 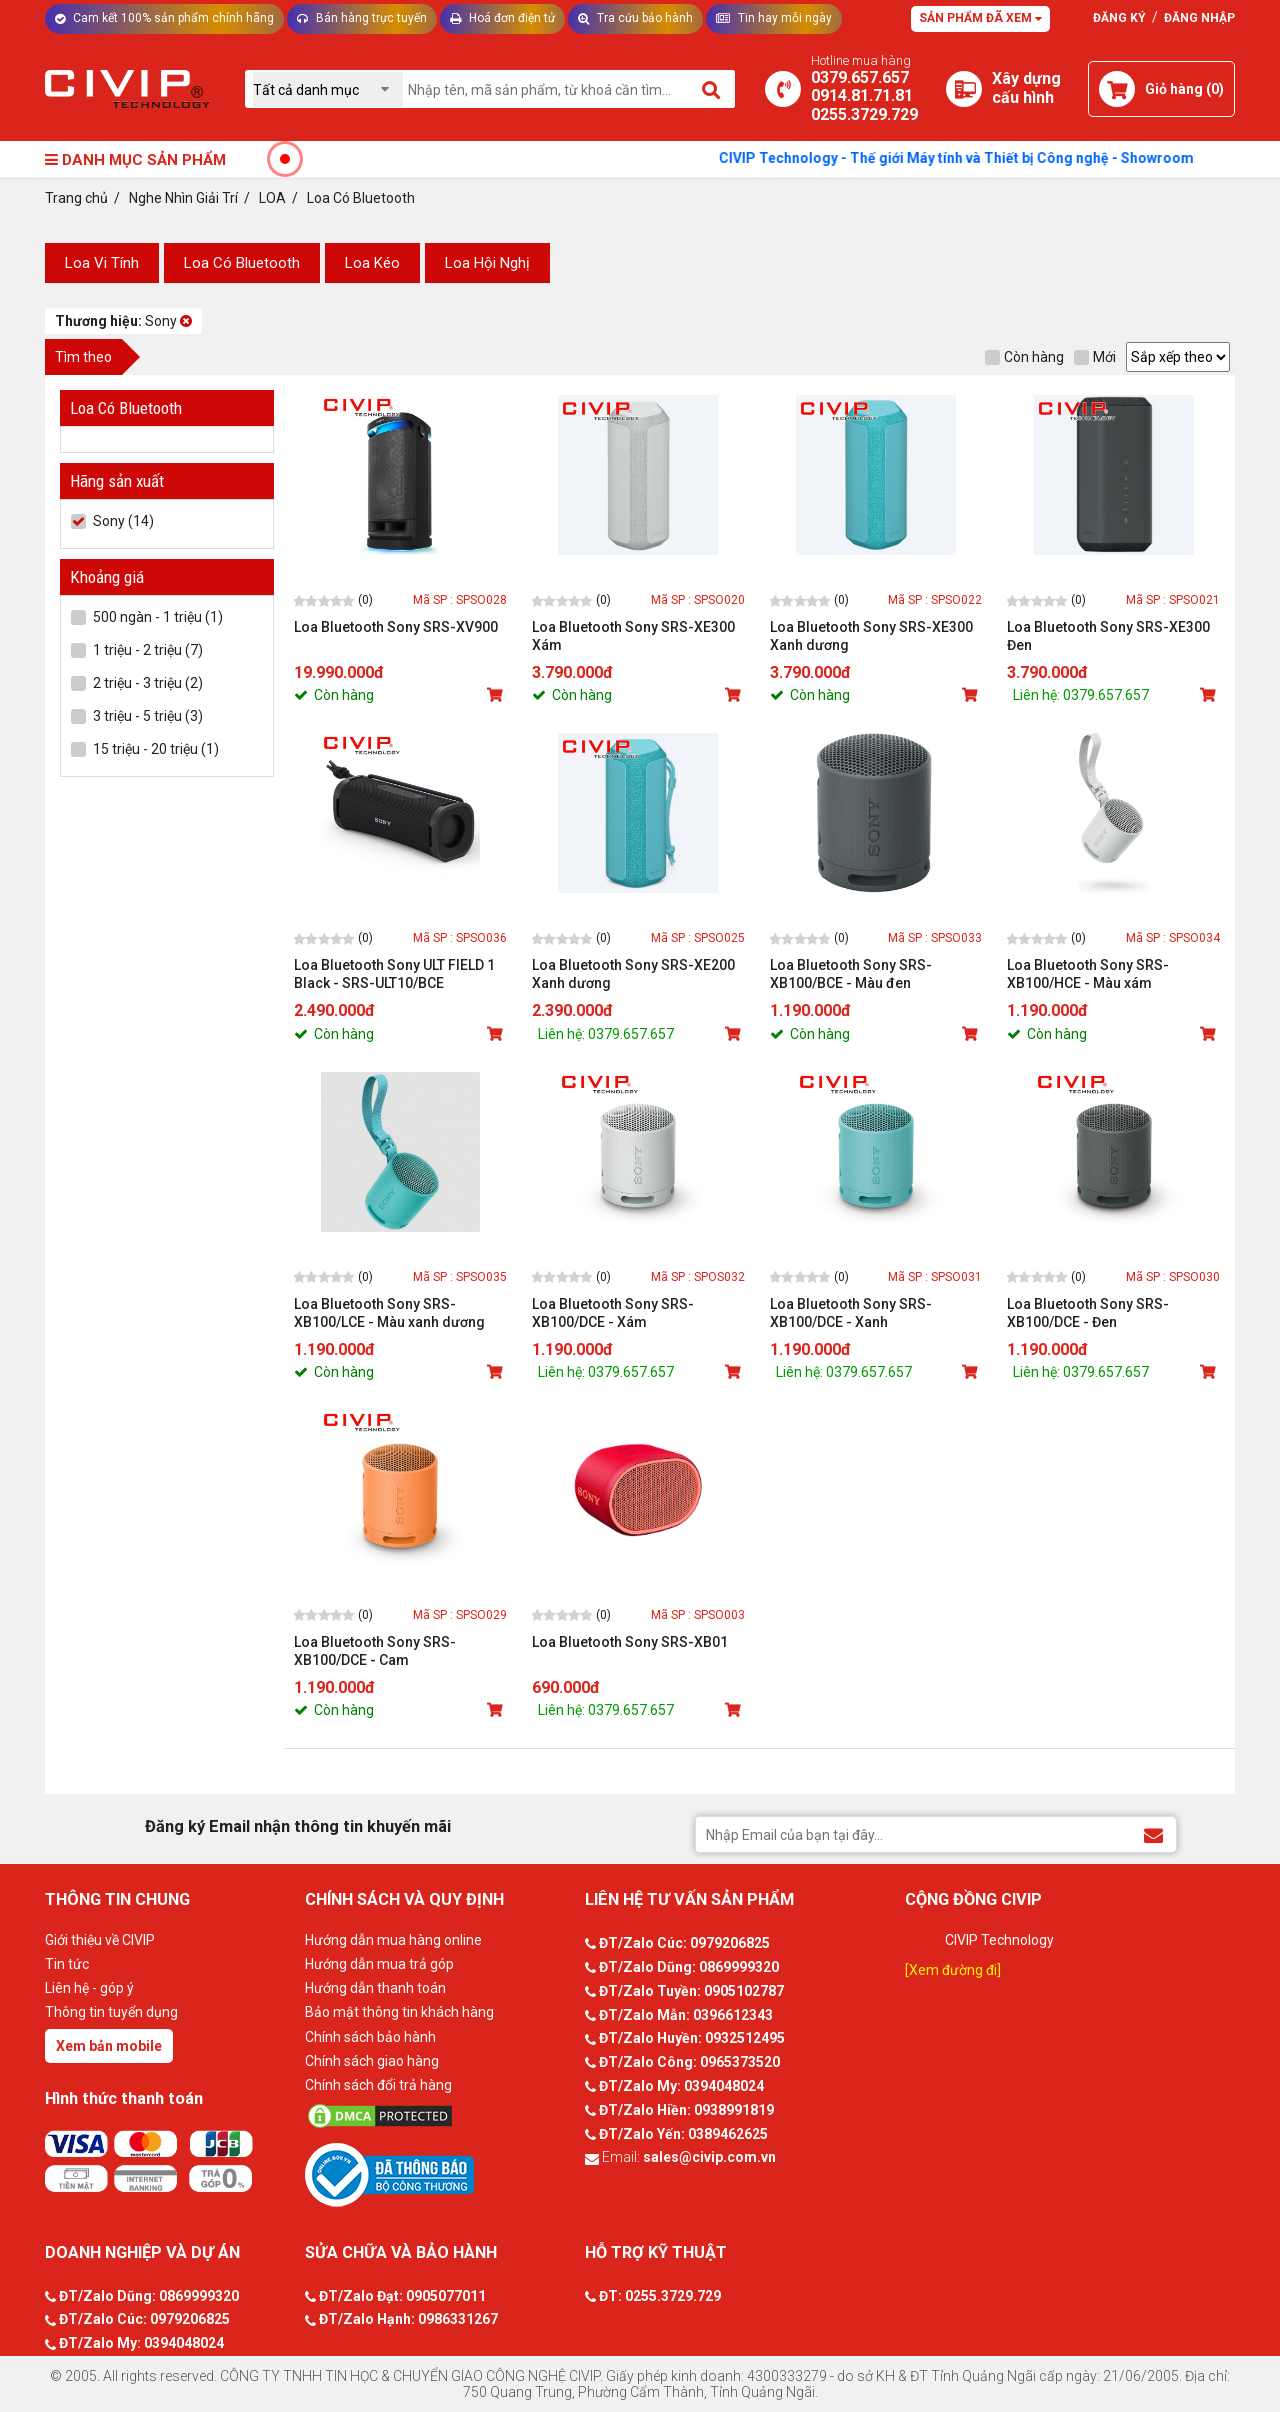 I want to click on Chính sách giao hàng, so click(x=372, y=2061).